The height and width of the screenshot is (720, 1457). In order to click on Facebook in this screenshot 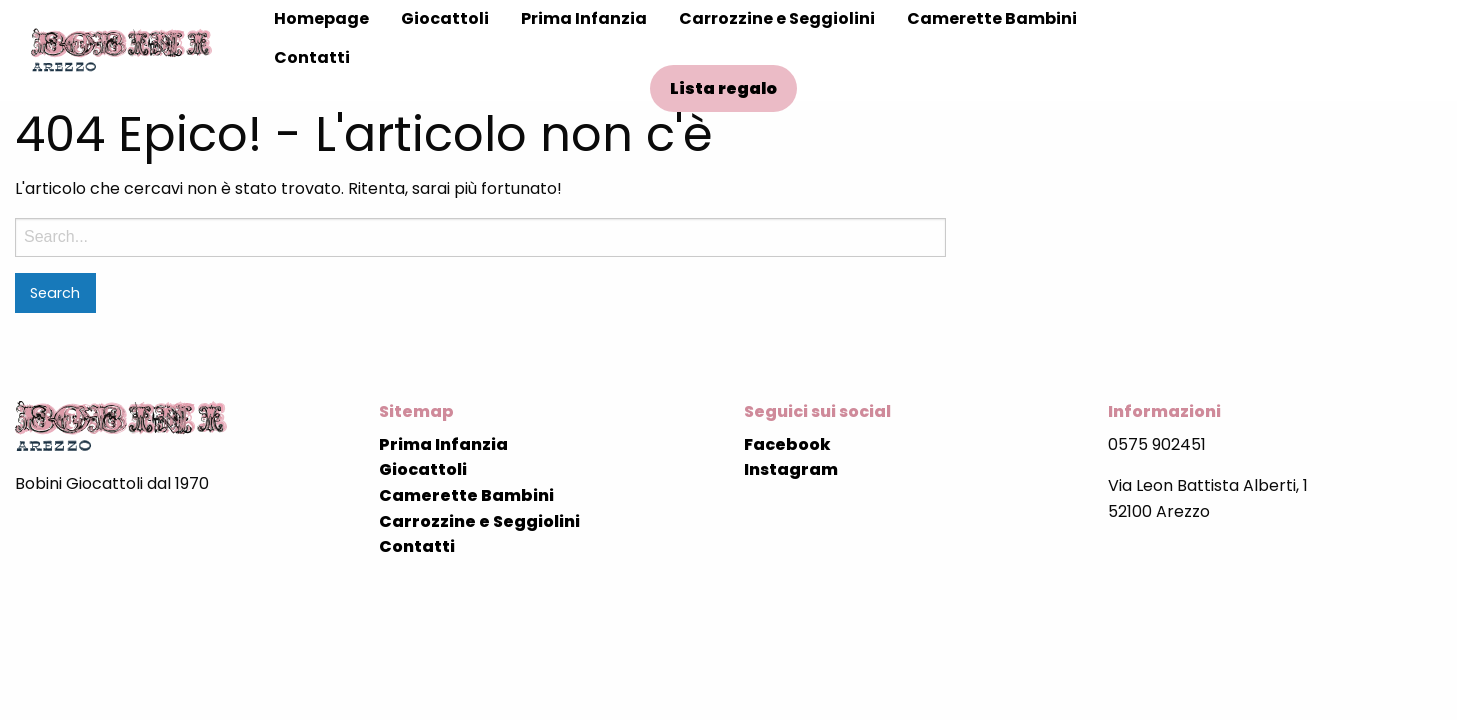, I will do `click(787, 444)`.